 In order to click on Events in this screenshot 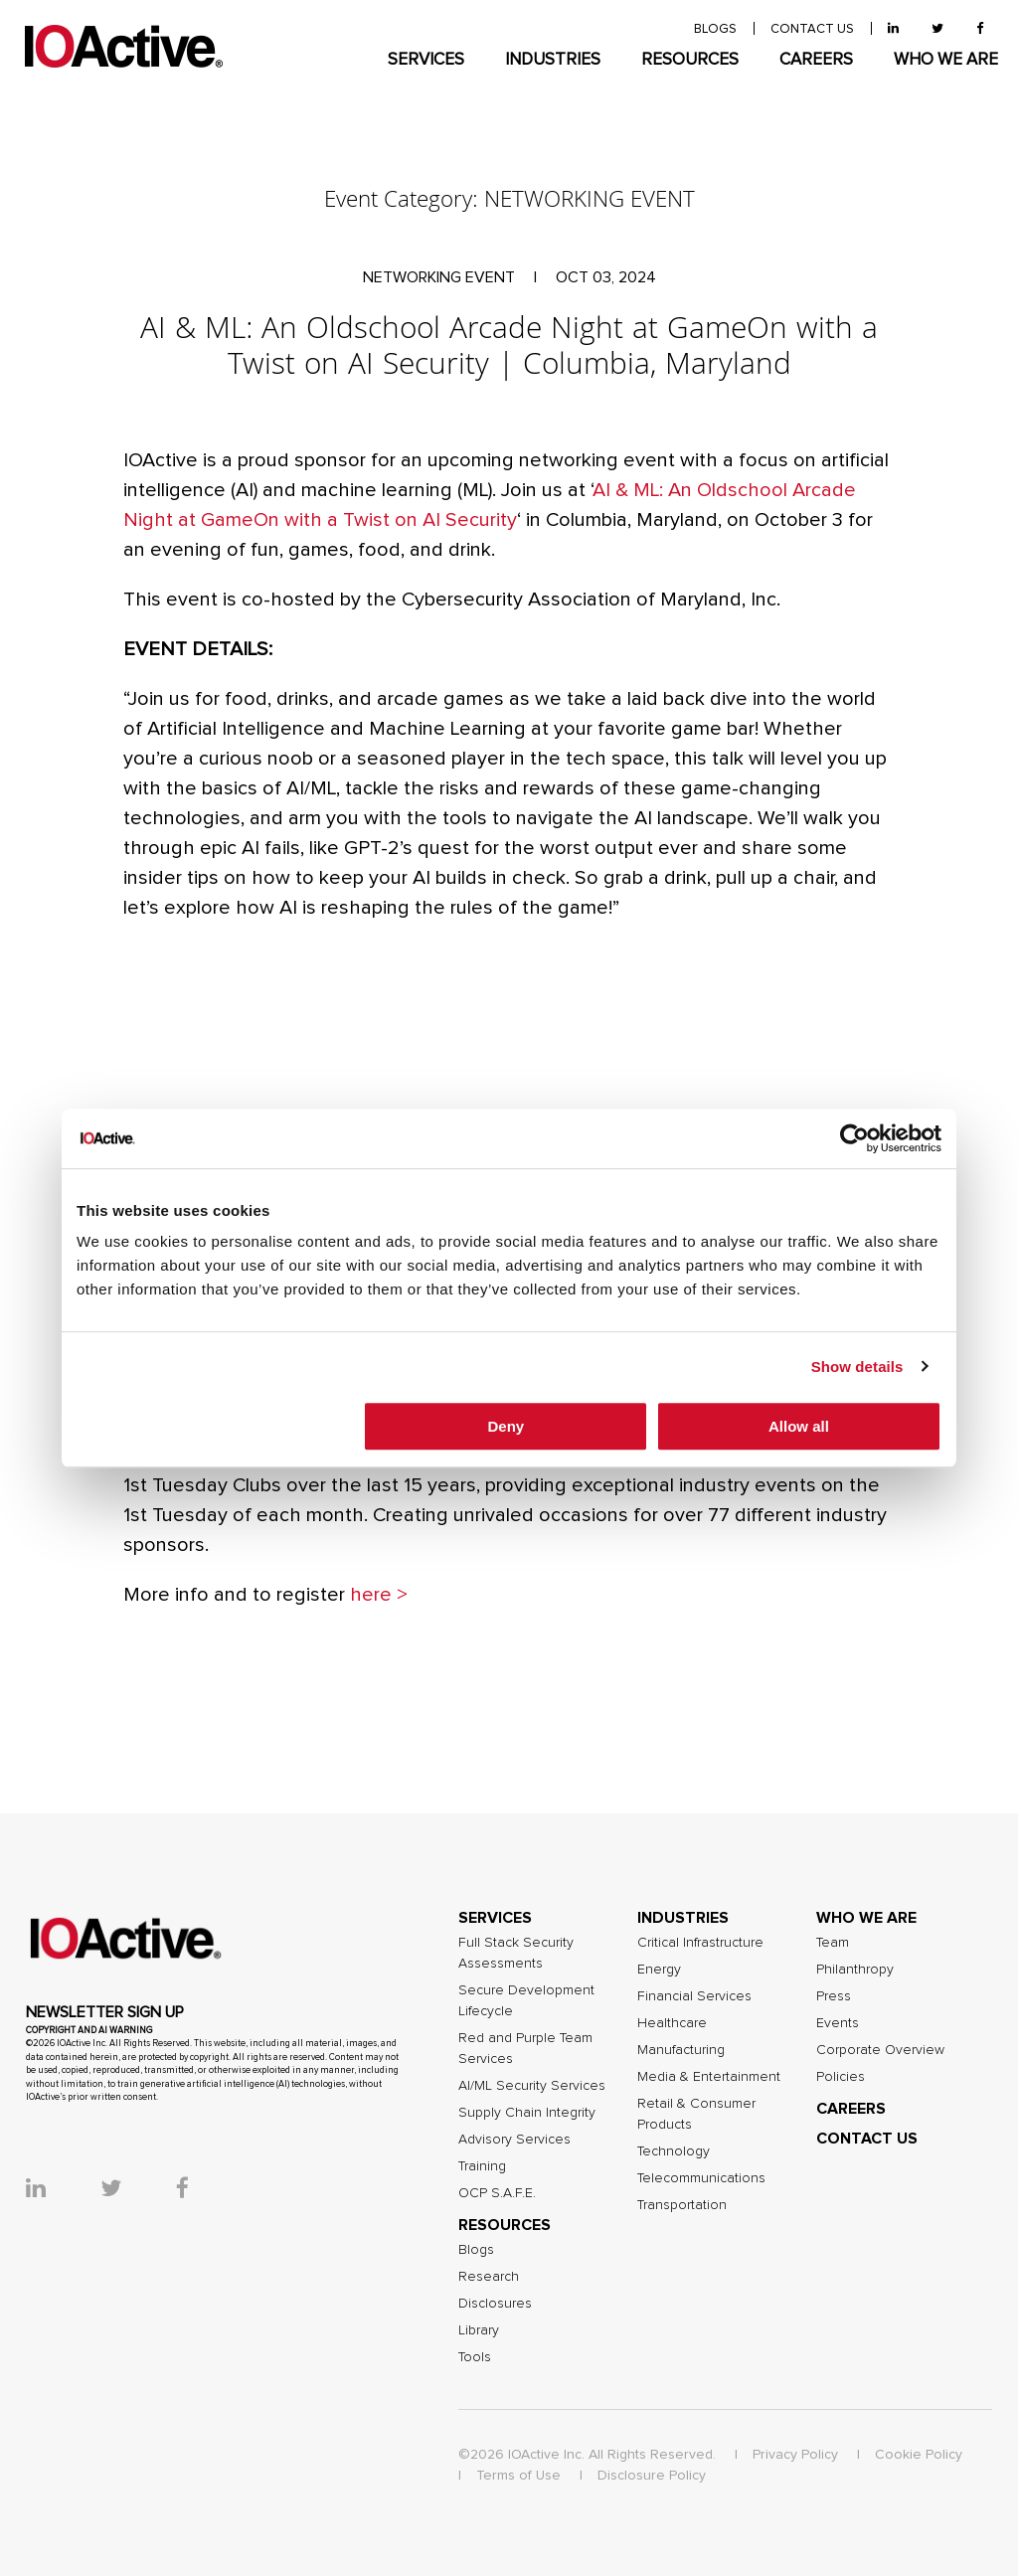, I will do `click(837, 2023)`.